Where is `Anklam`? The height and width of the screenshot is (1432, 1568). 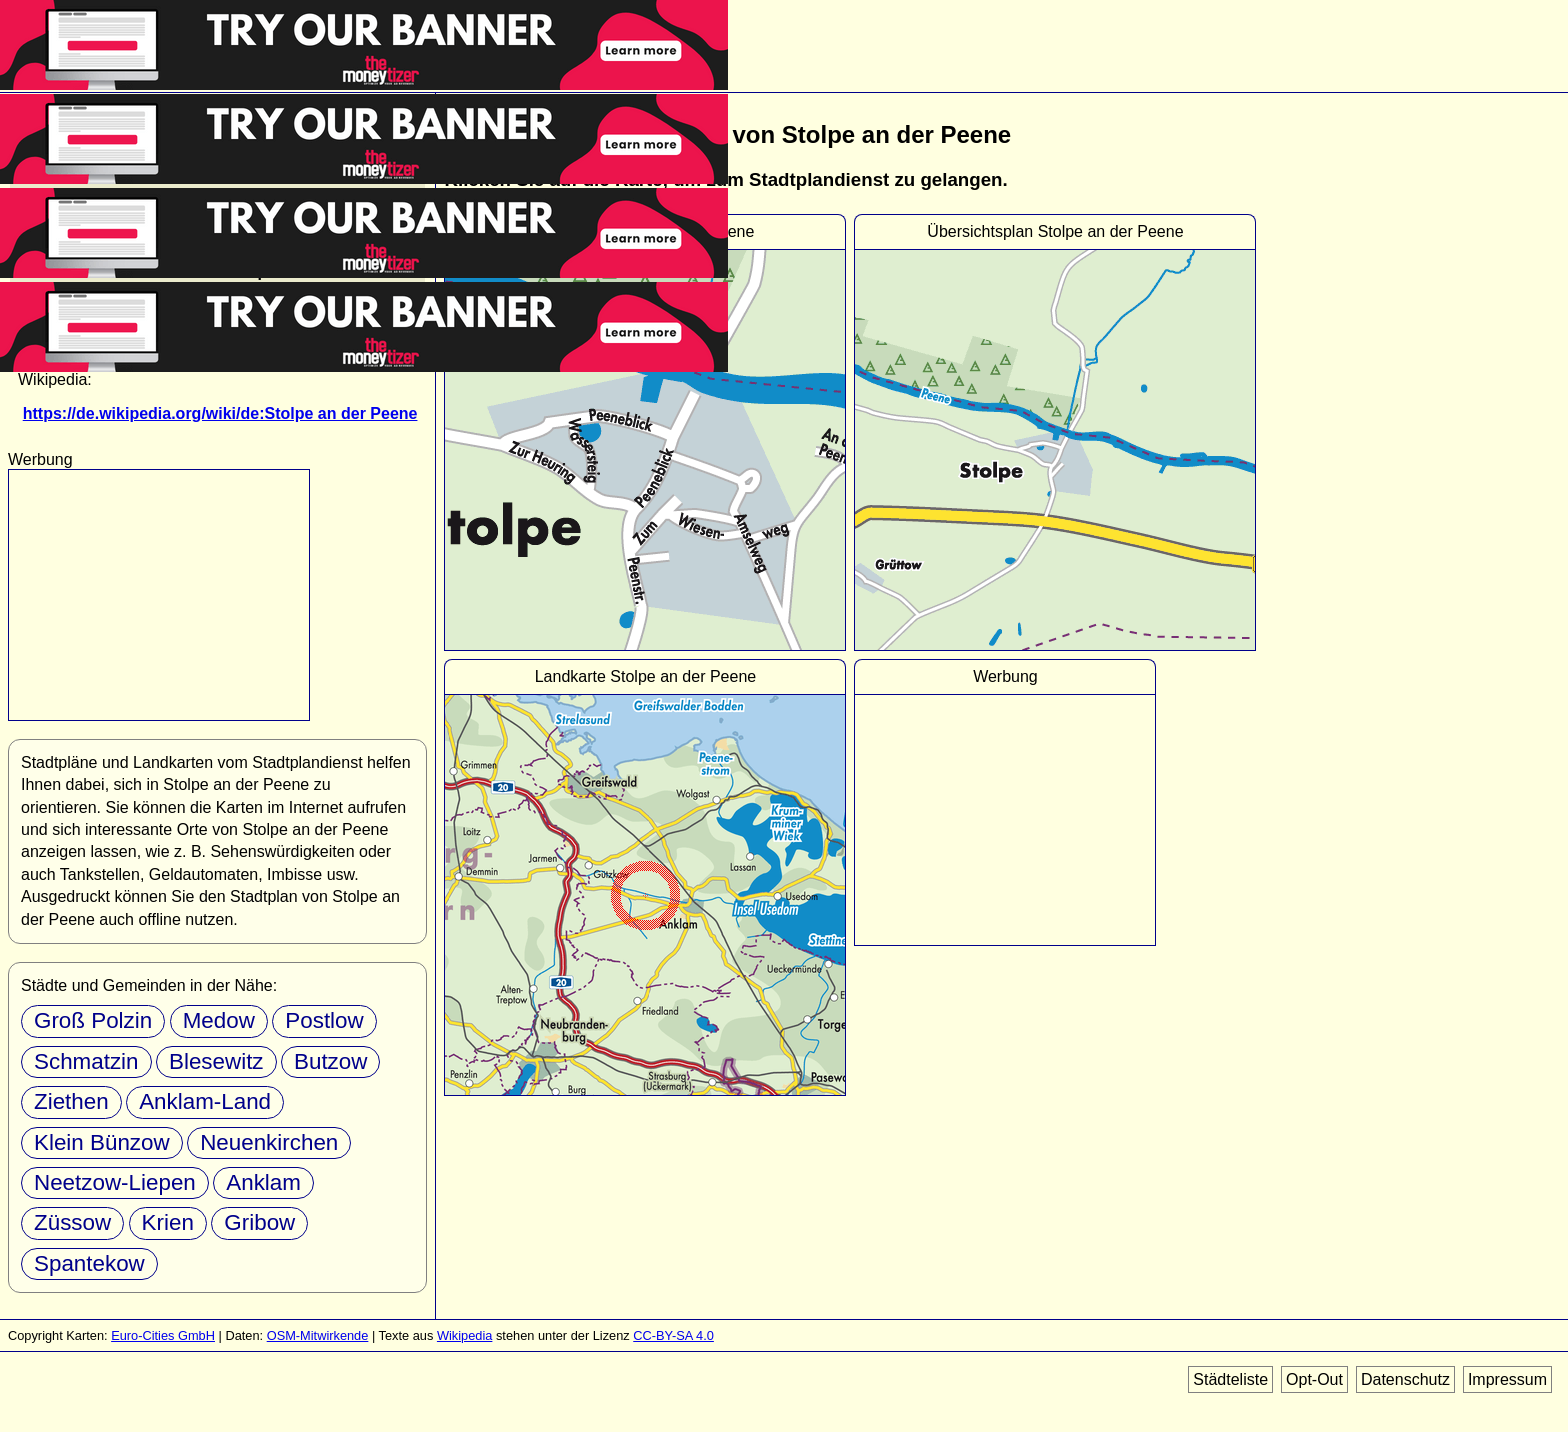 Anklam is located at coordinates (263, 1182).